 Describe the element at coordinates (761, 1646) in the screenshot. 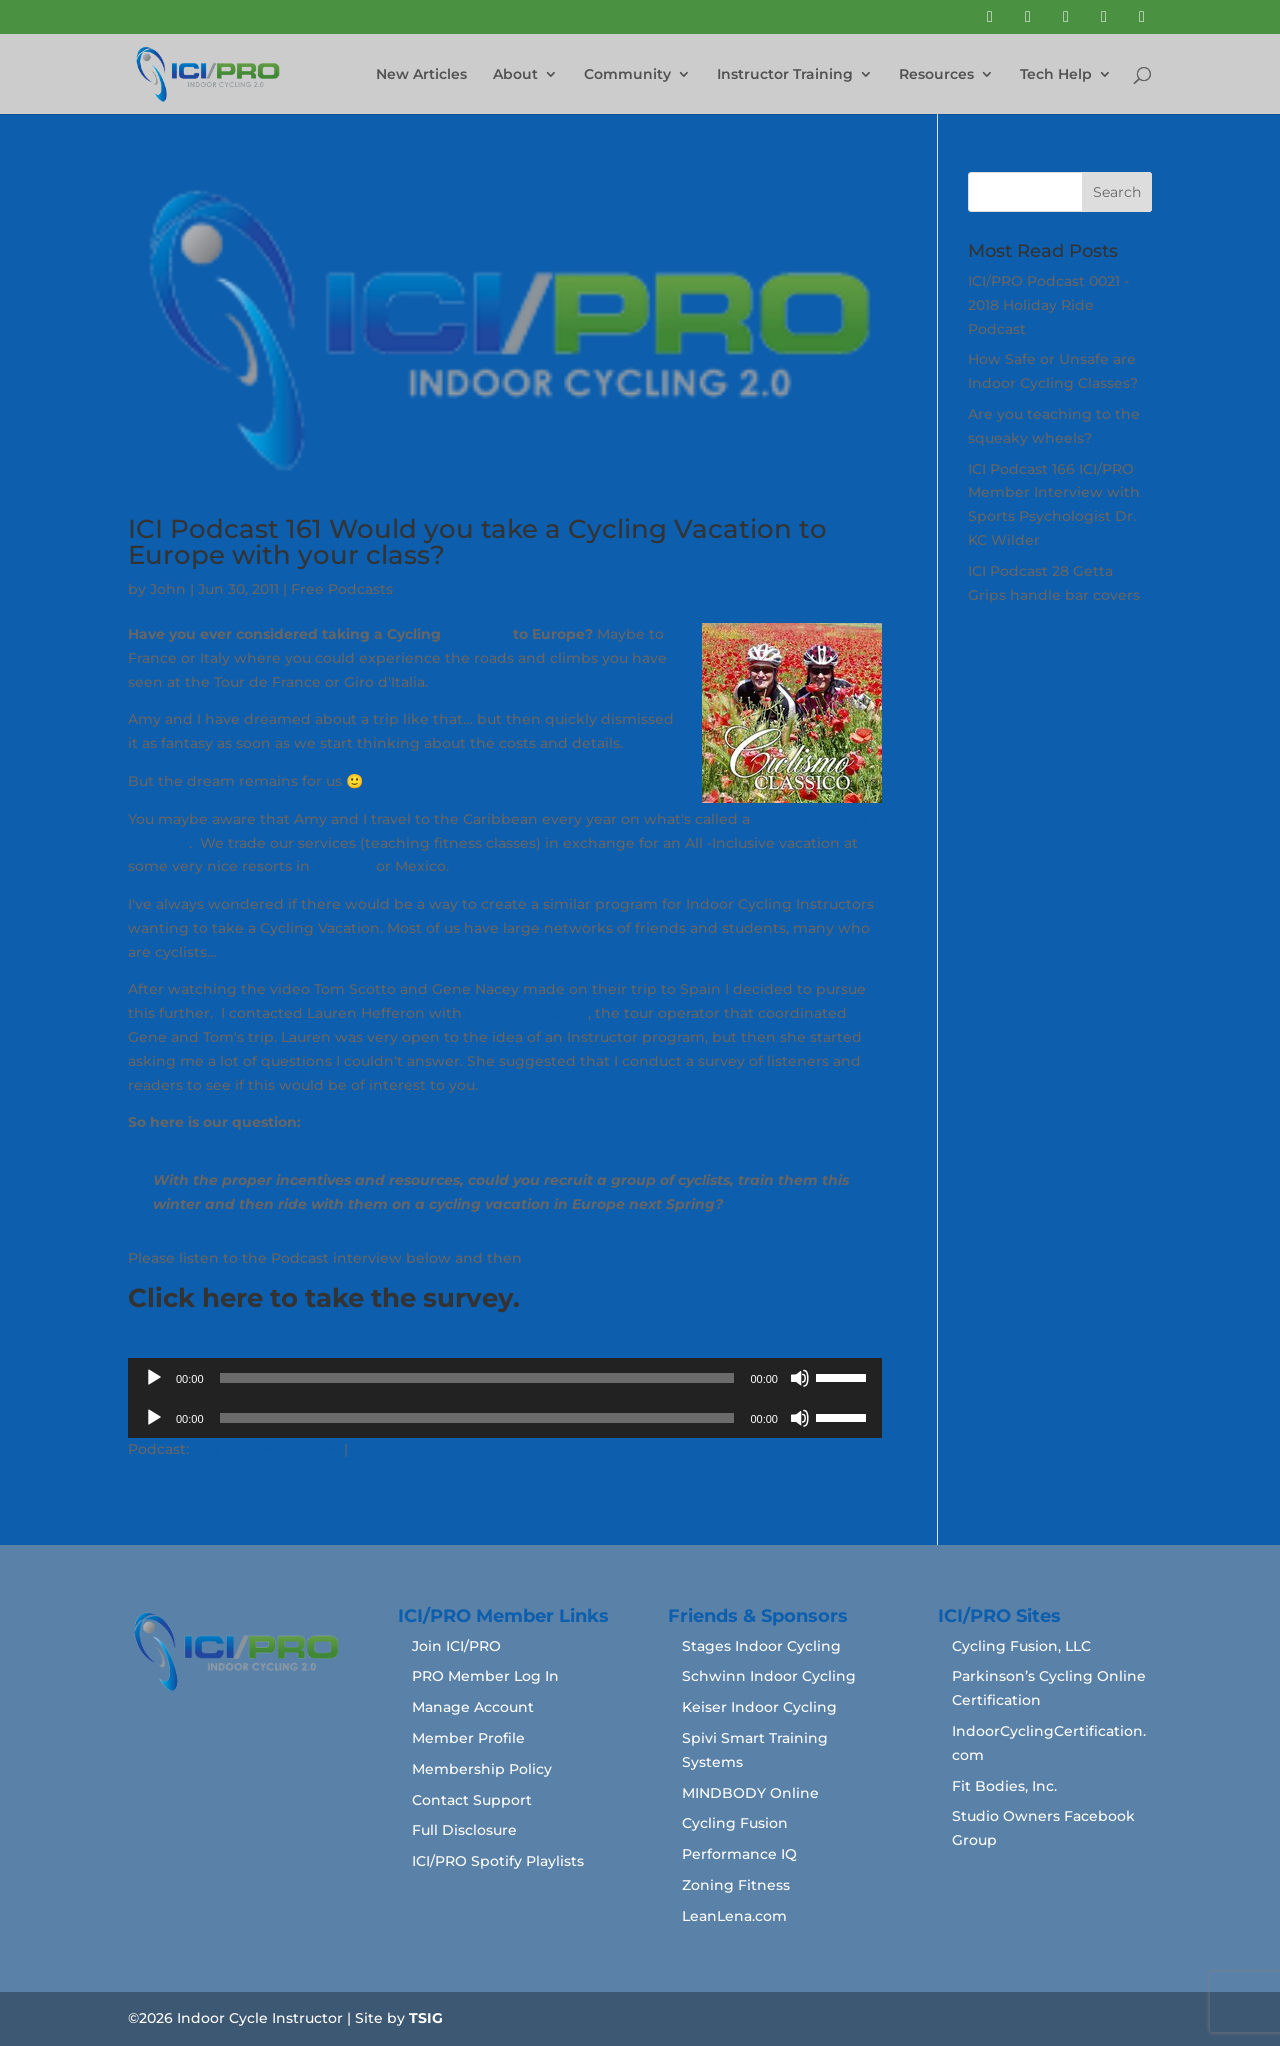

I see `Stages Indoor Cycling` at that location.